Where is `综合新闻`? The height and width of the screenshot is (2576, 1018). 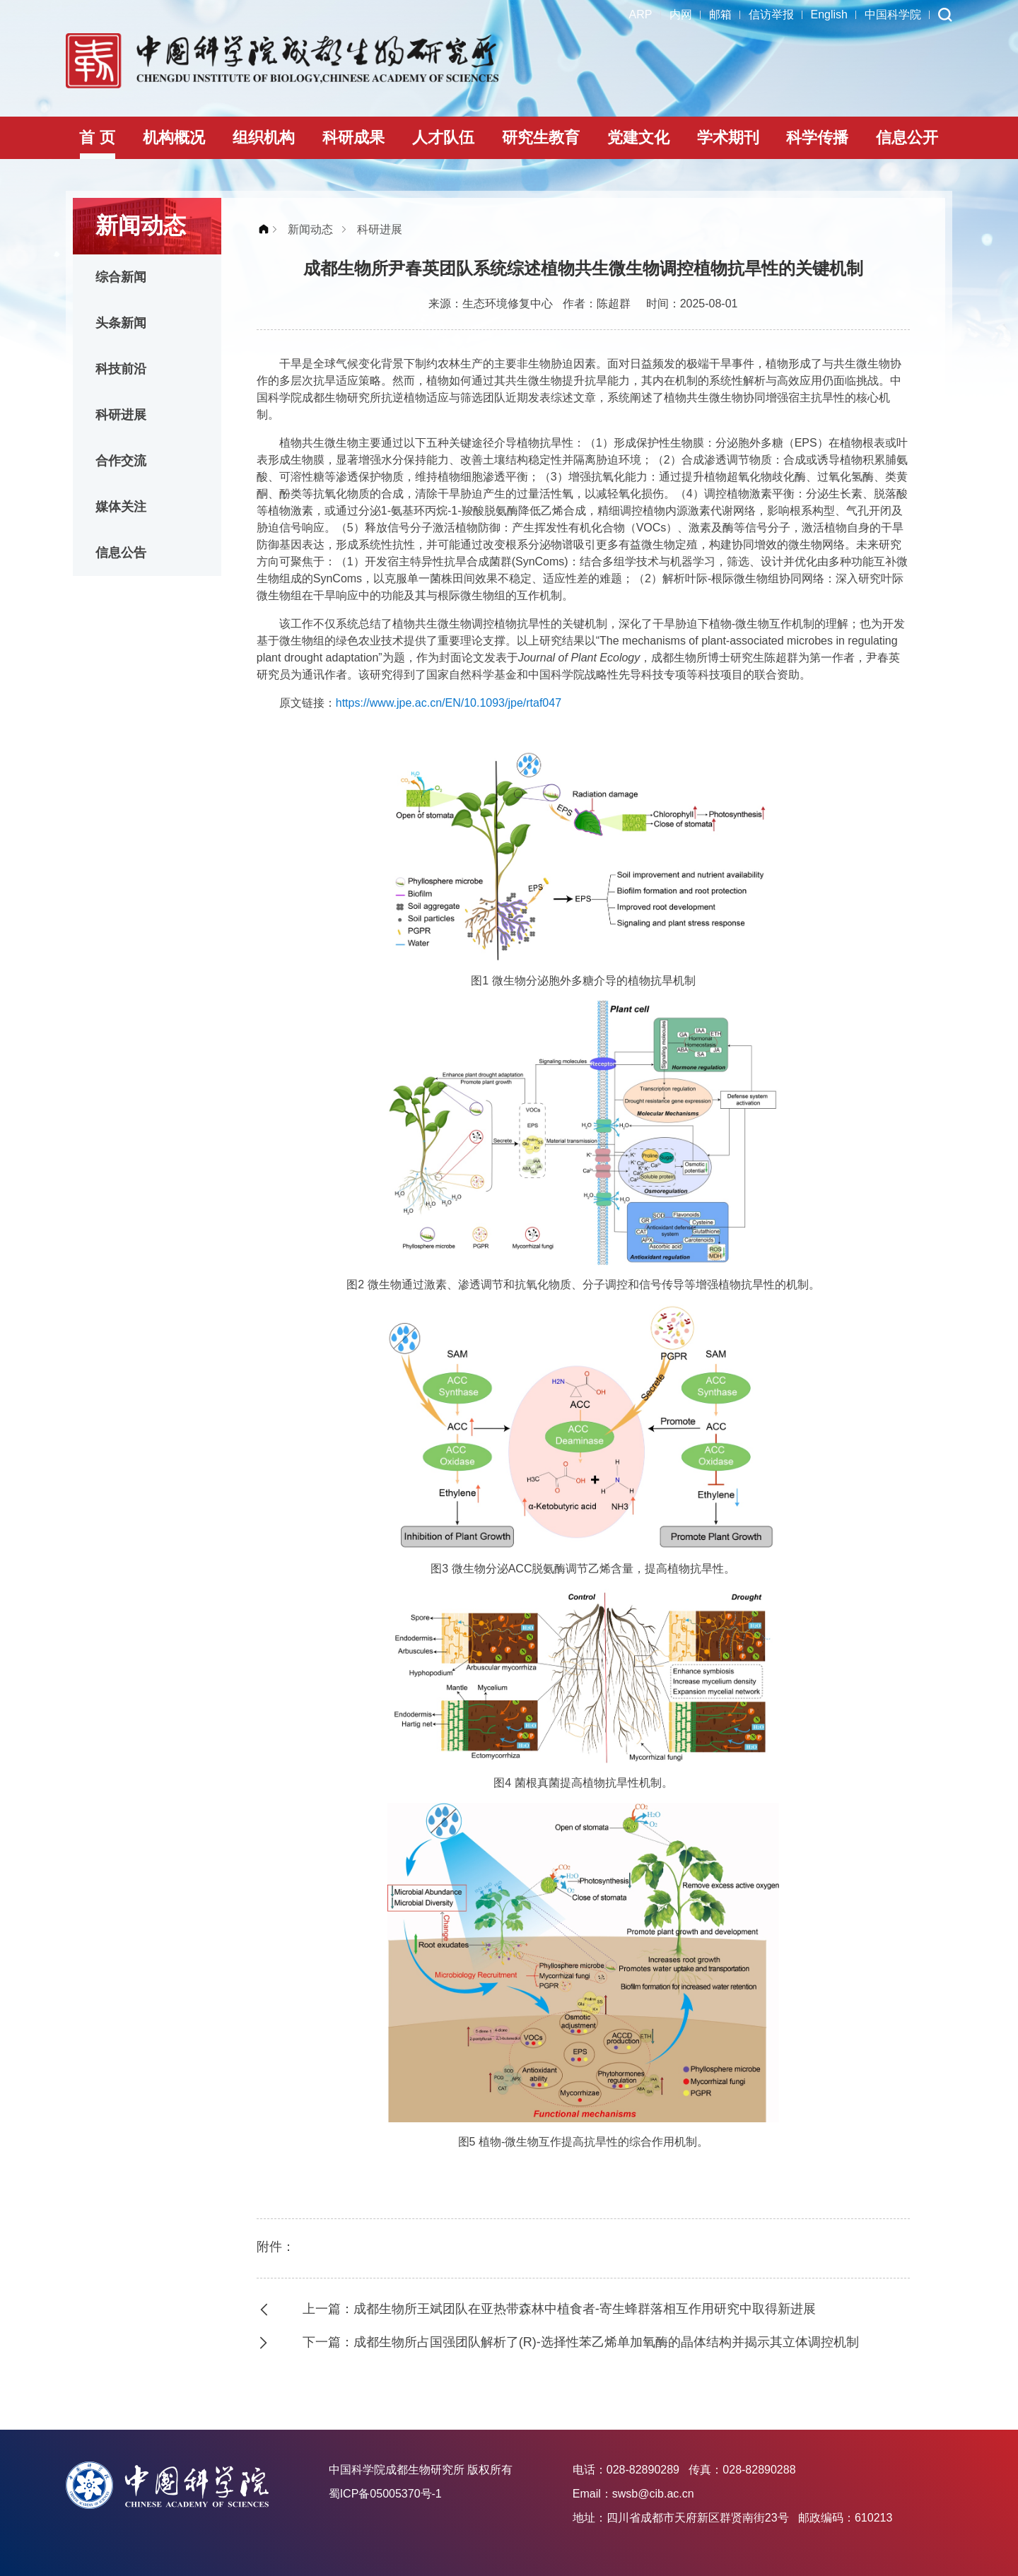 综合新闻 is located at coordinates (120, 277).